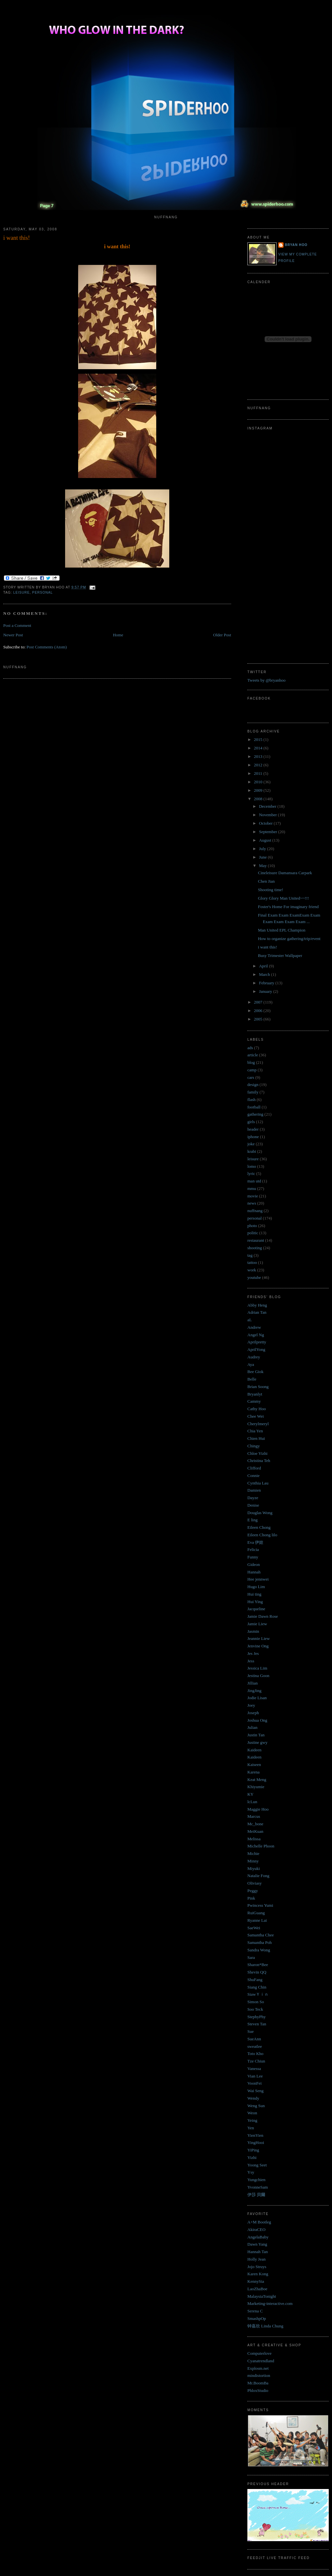 The width and height of the screenshot is (332, 2576). Describe the element at coordinates (296, 245) in the screenshot. I see `Bryan Hoo` at that location.